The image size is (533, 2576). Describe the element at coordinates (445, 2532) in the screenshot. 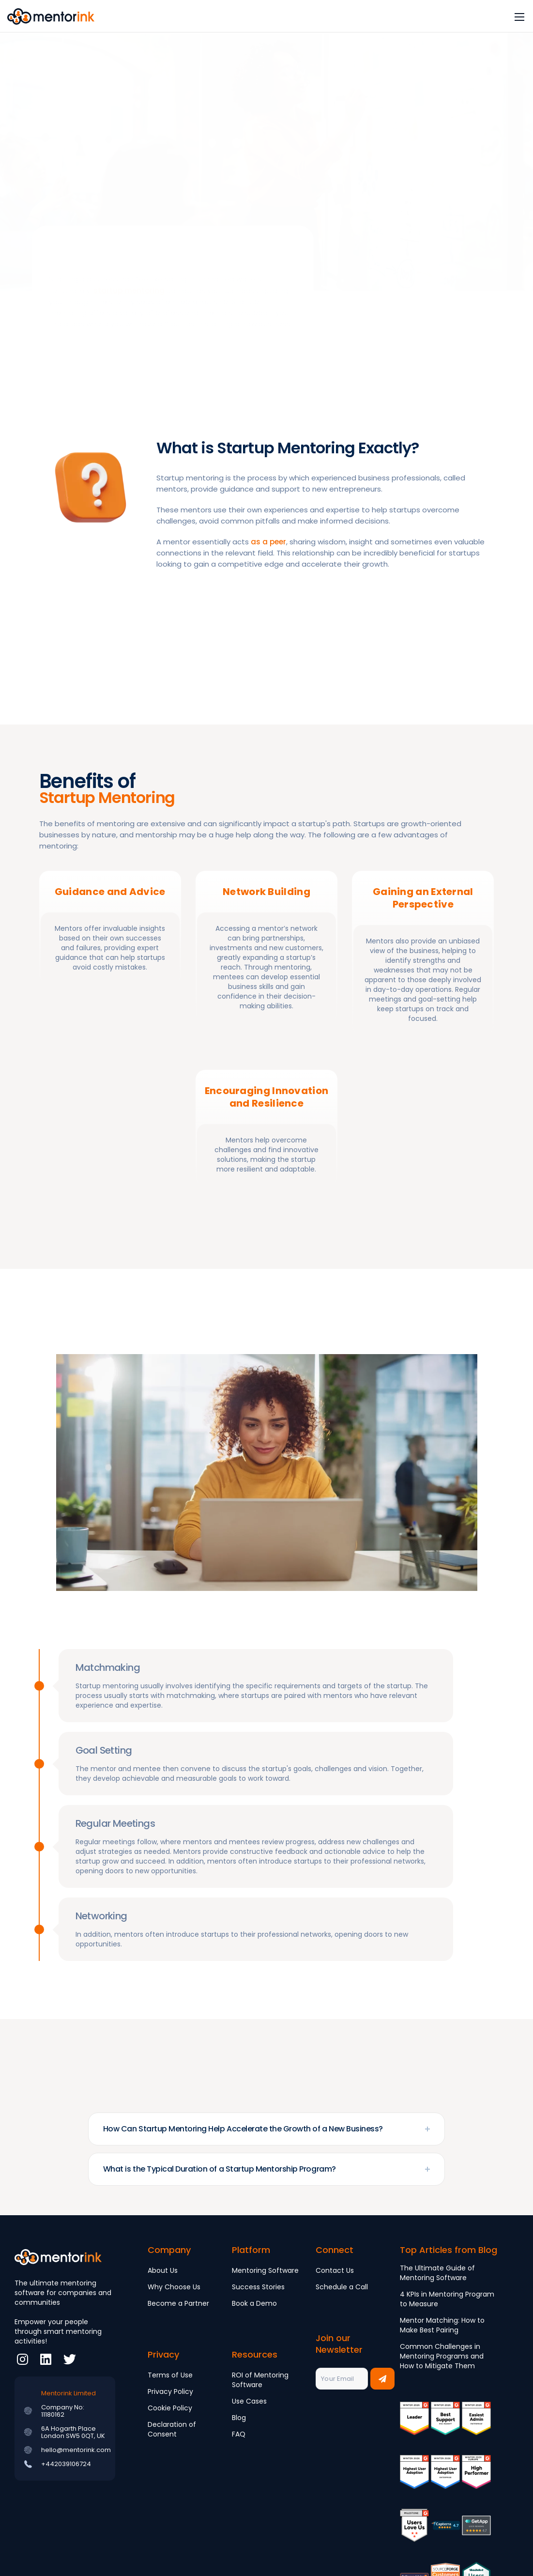

I see `[Review]` at that location.